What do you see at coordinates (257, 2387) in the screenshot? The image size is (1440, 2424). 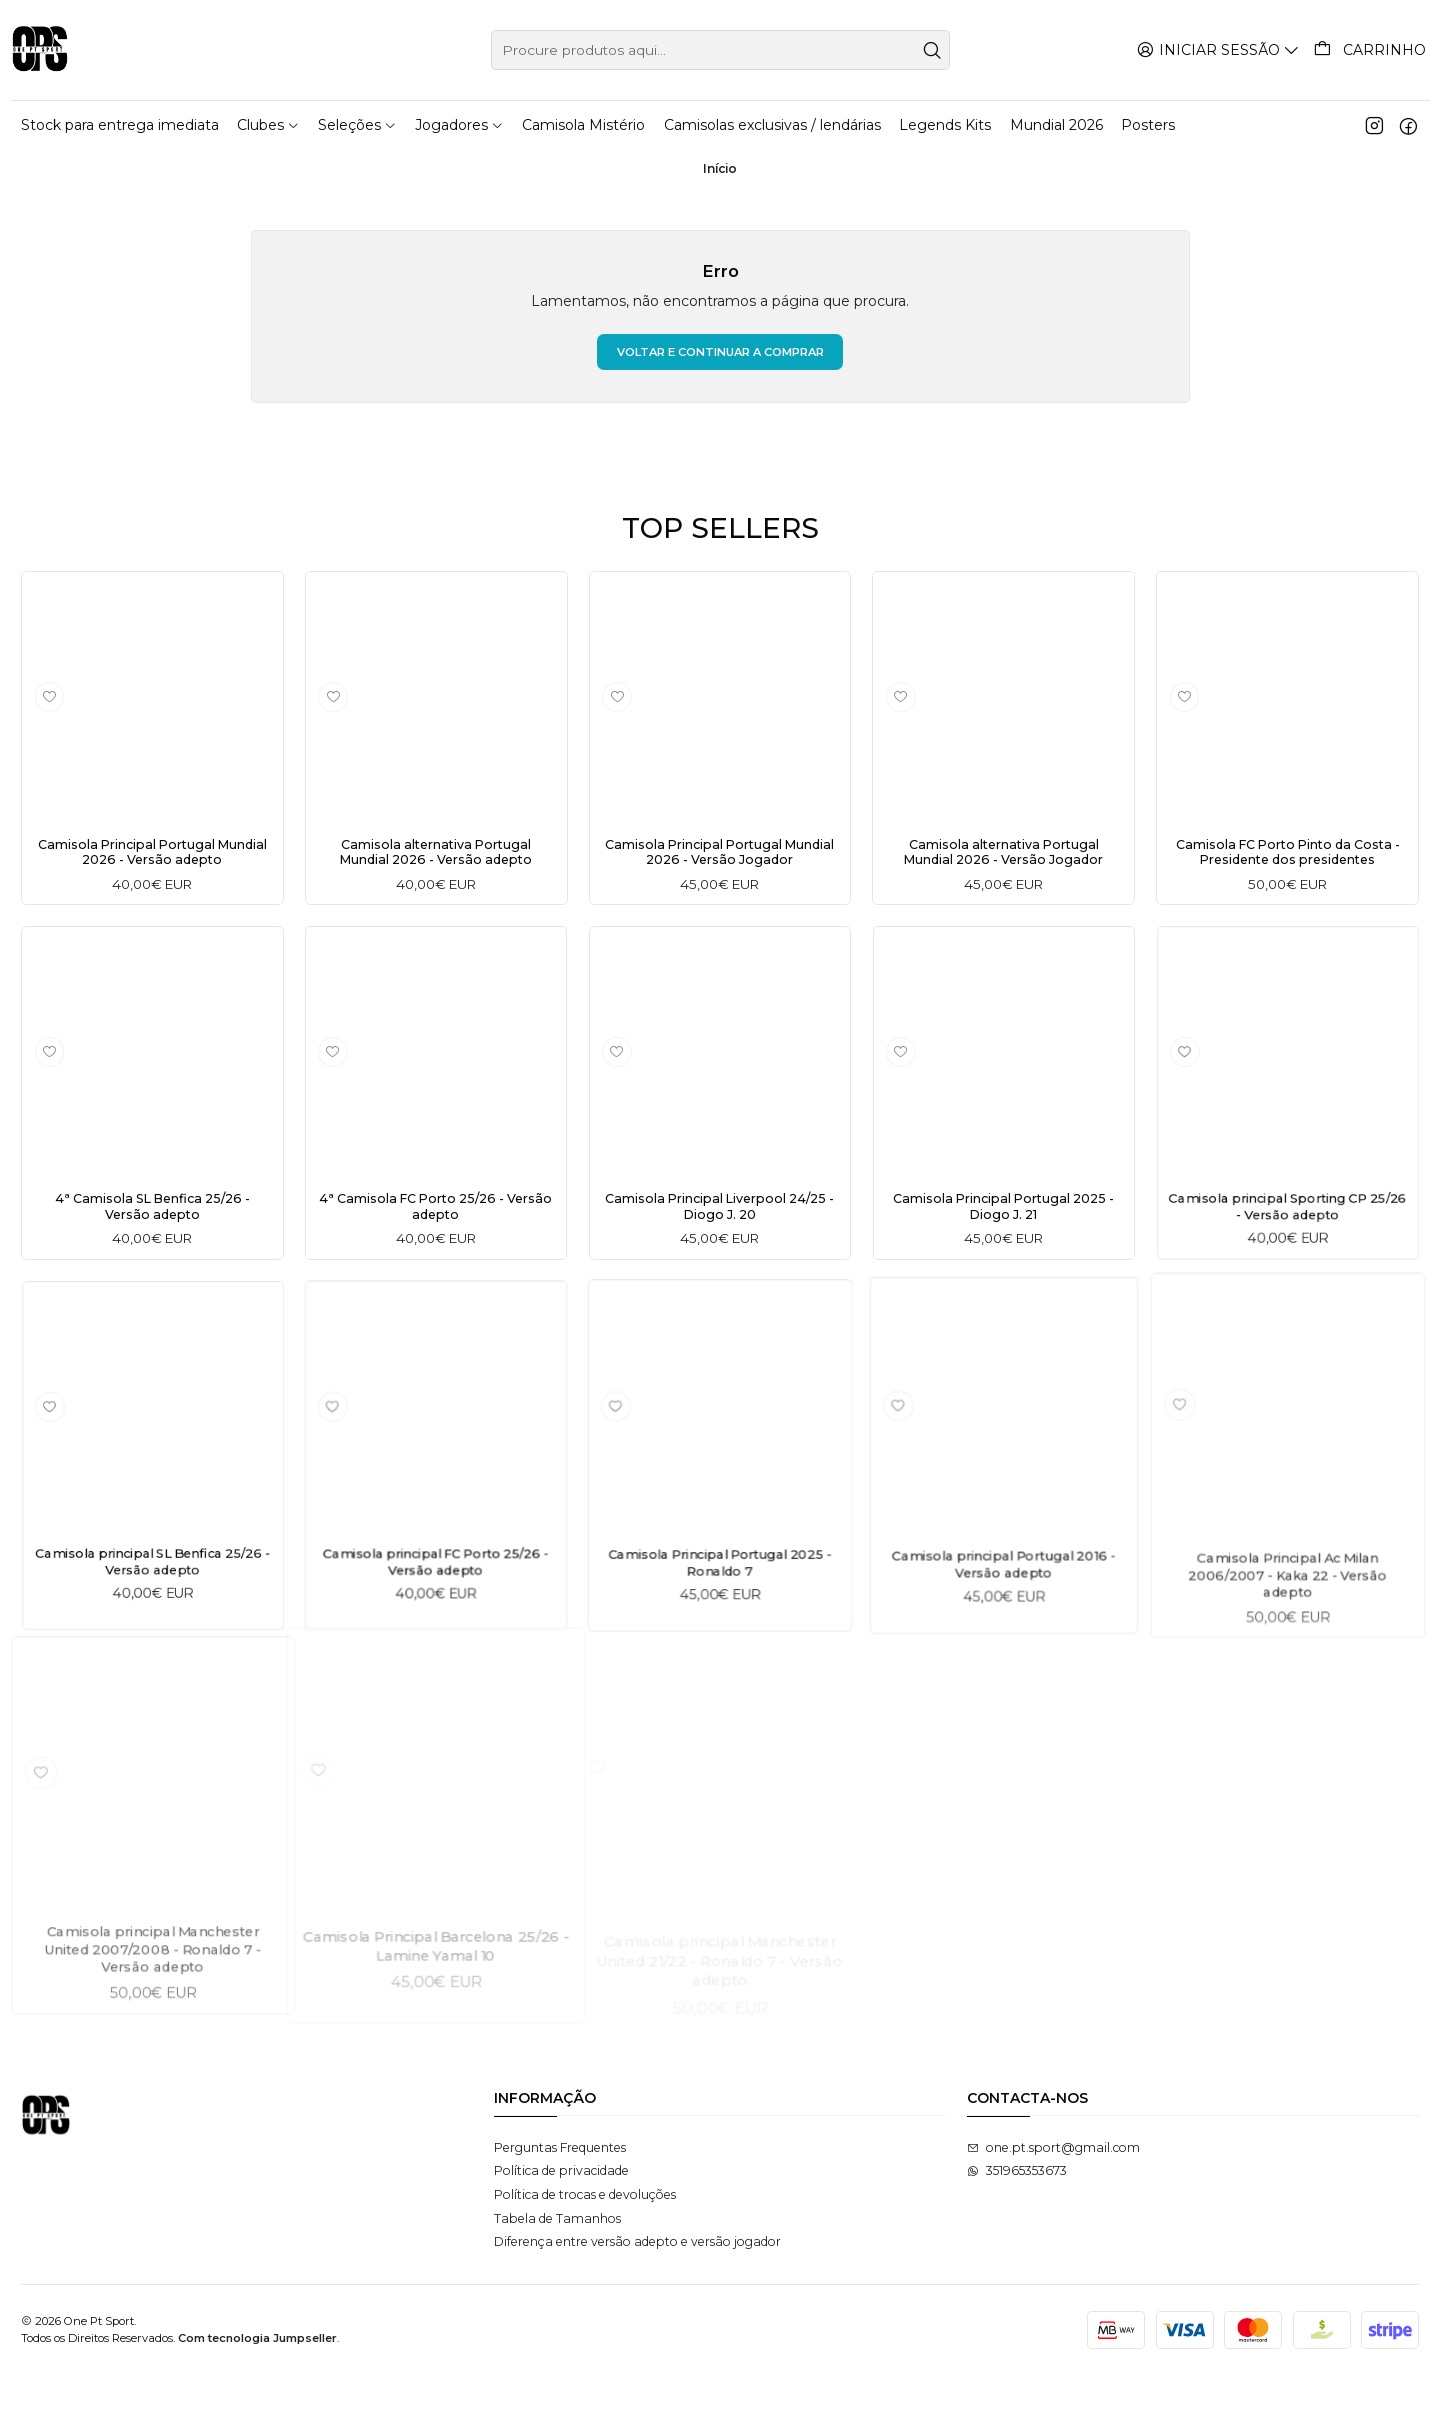 I see `Com tecnologia Jumpseller` at bounding box center [257, 2387].